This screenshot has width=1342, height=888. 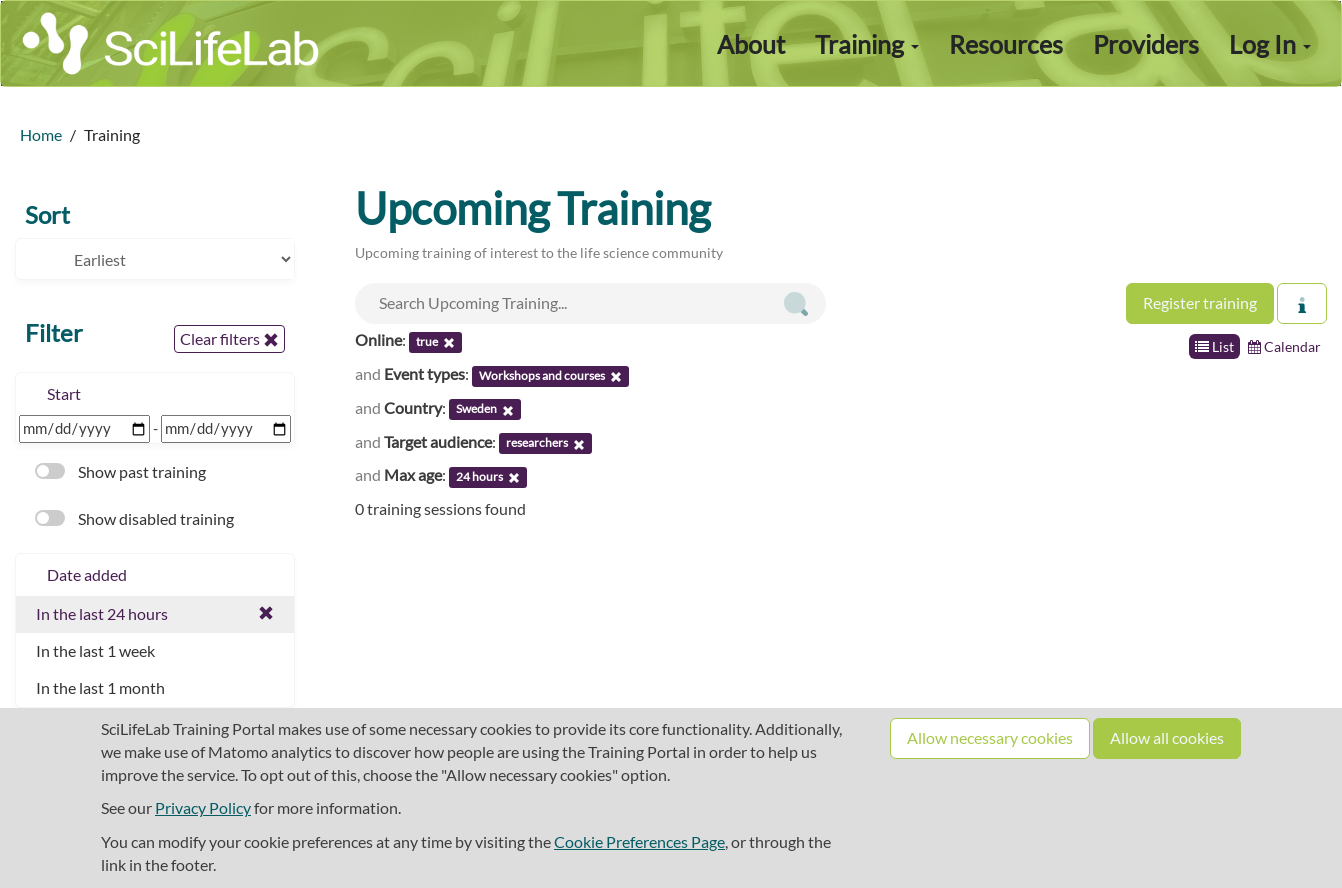 What do you see at coordinates (990, 737) in the screenshot?
I see `Allow necessary cookies` at bounding box center [990, 737].